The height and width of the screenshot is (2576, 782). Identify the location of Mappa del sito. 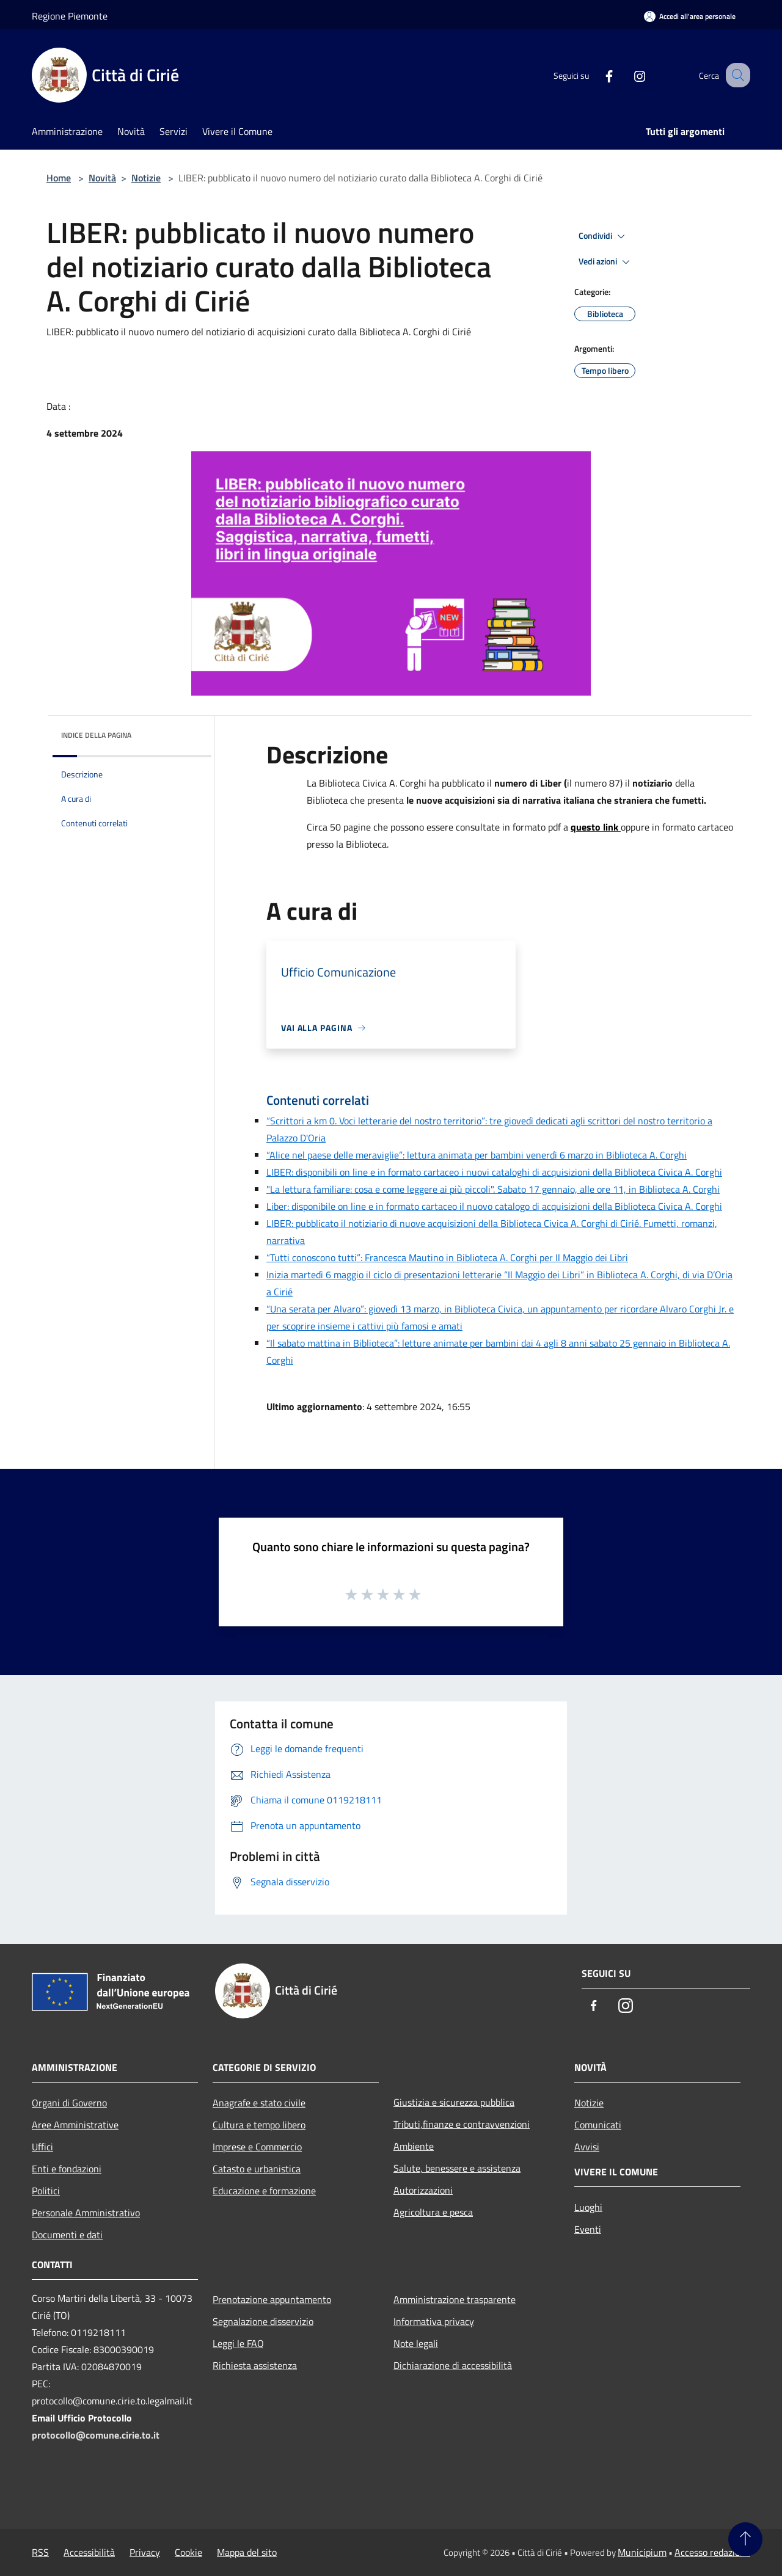
(247, 2552).